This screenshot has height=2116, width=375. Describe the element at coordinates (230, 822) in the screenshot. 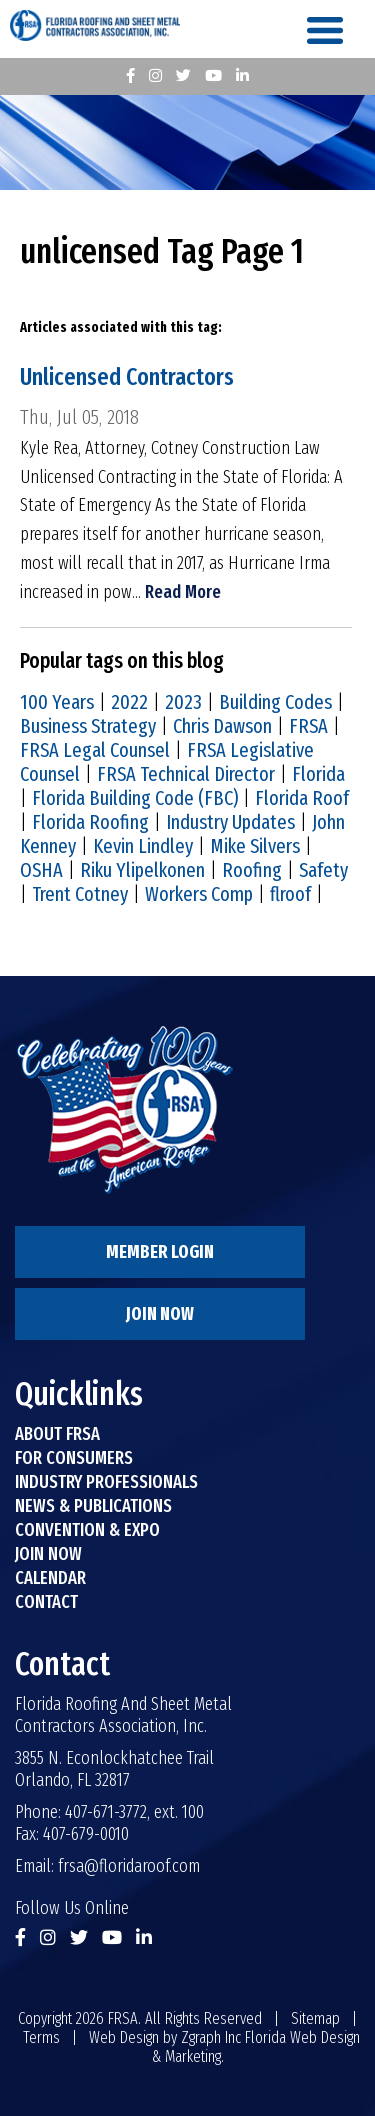

I see `Industry Updates` at that location.